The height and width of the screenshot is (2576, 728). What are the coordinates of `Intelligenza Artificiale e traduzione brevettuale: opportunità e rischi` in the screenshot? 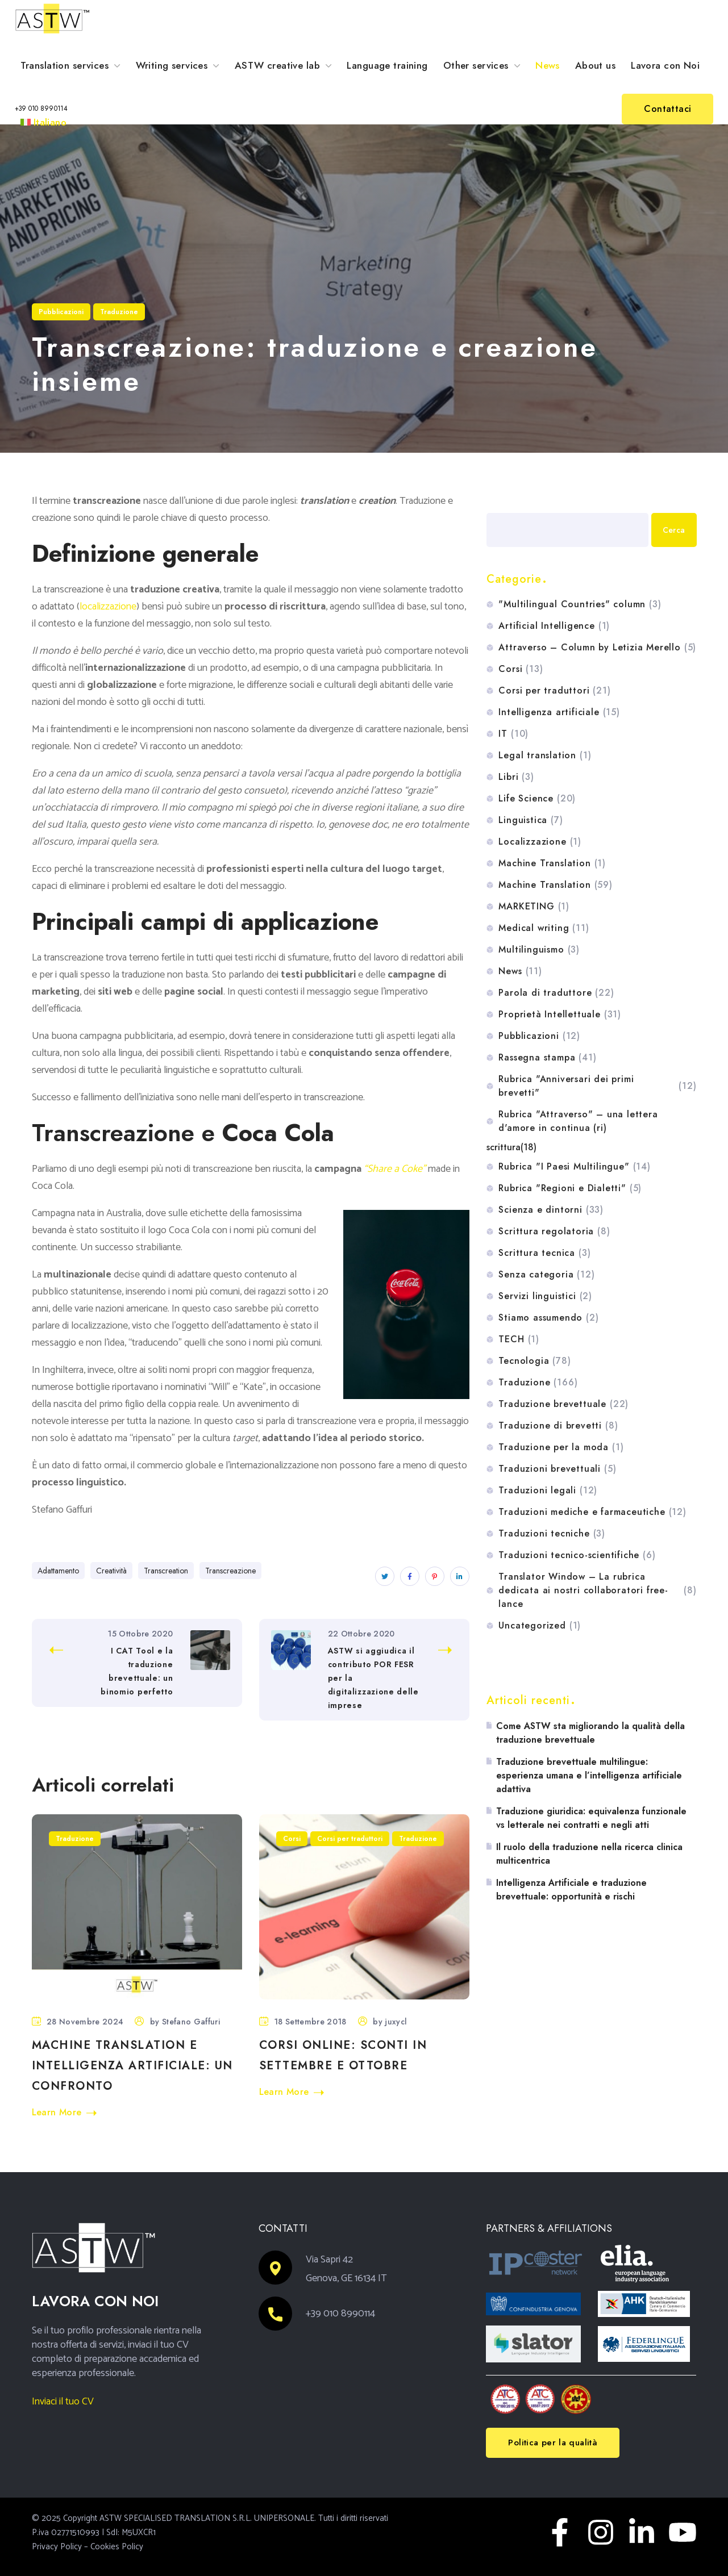 It's located at (571, 1889).